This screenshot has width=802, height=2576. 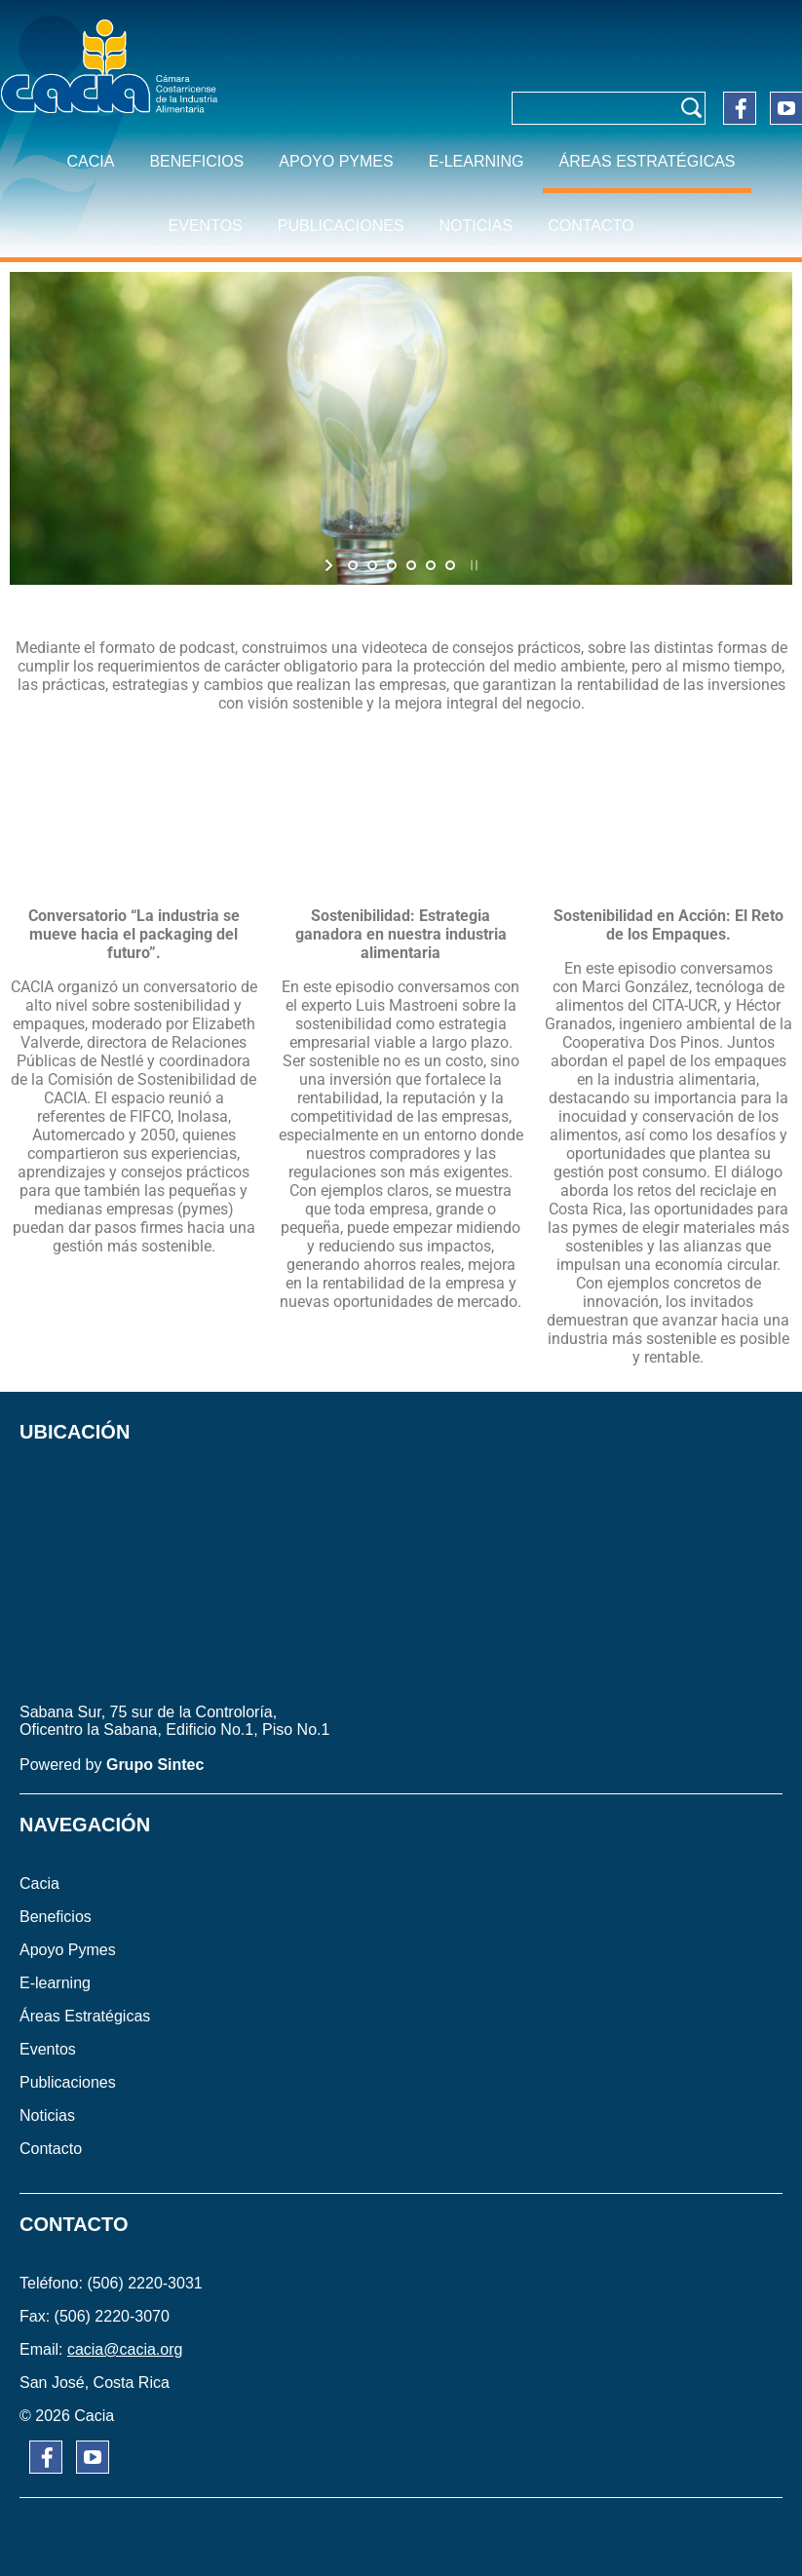 I want to click on [jump to slide 2], so click(x=372, y=565).